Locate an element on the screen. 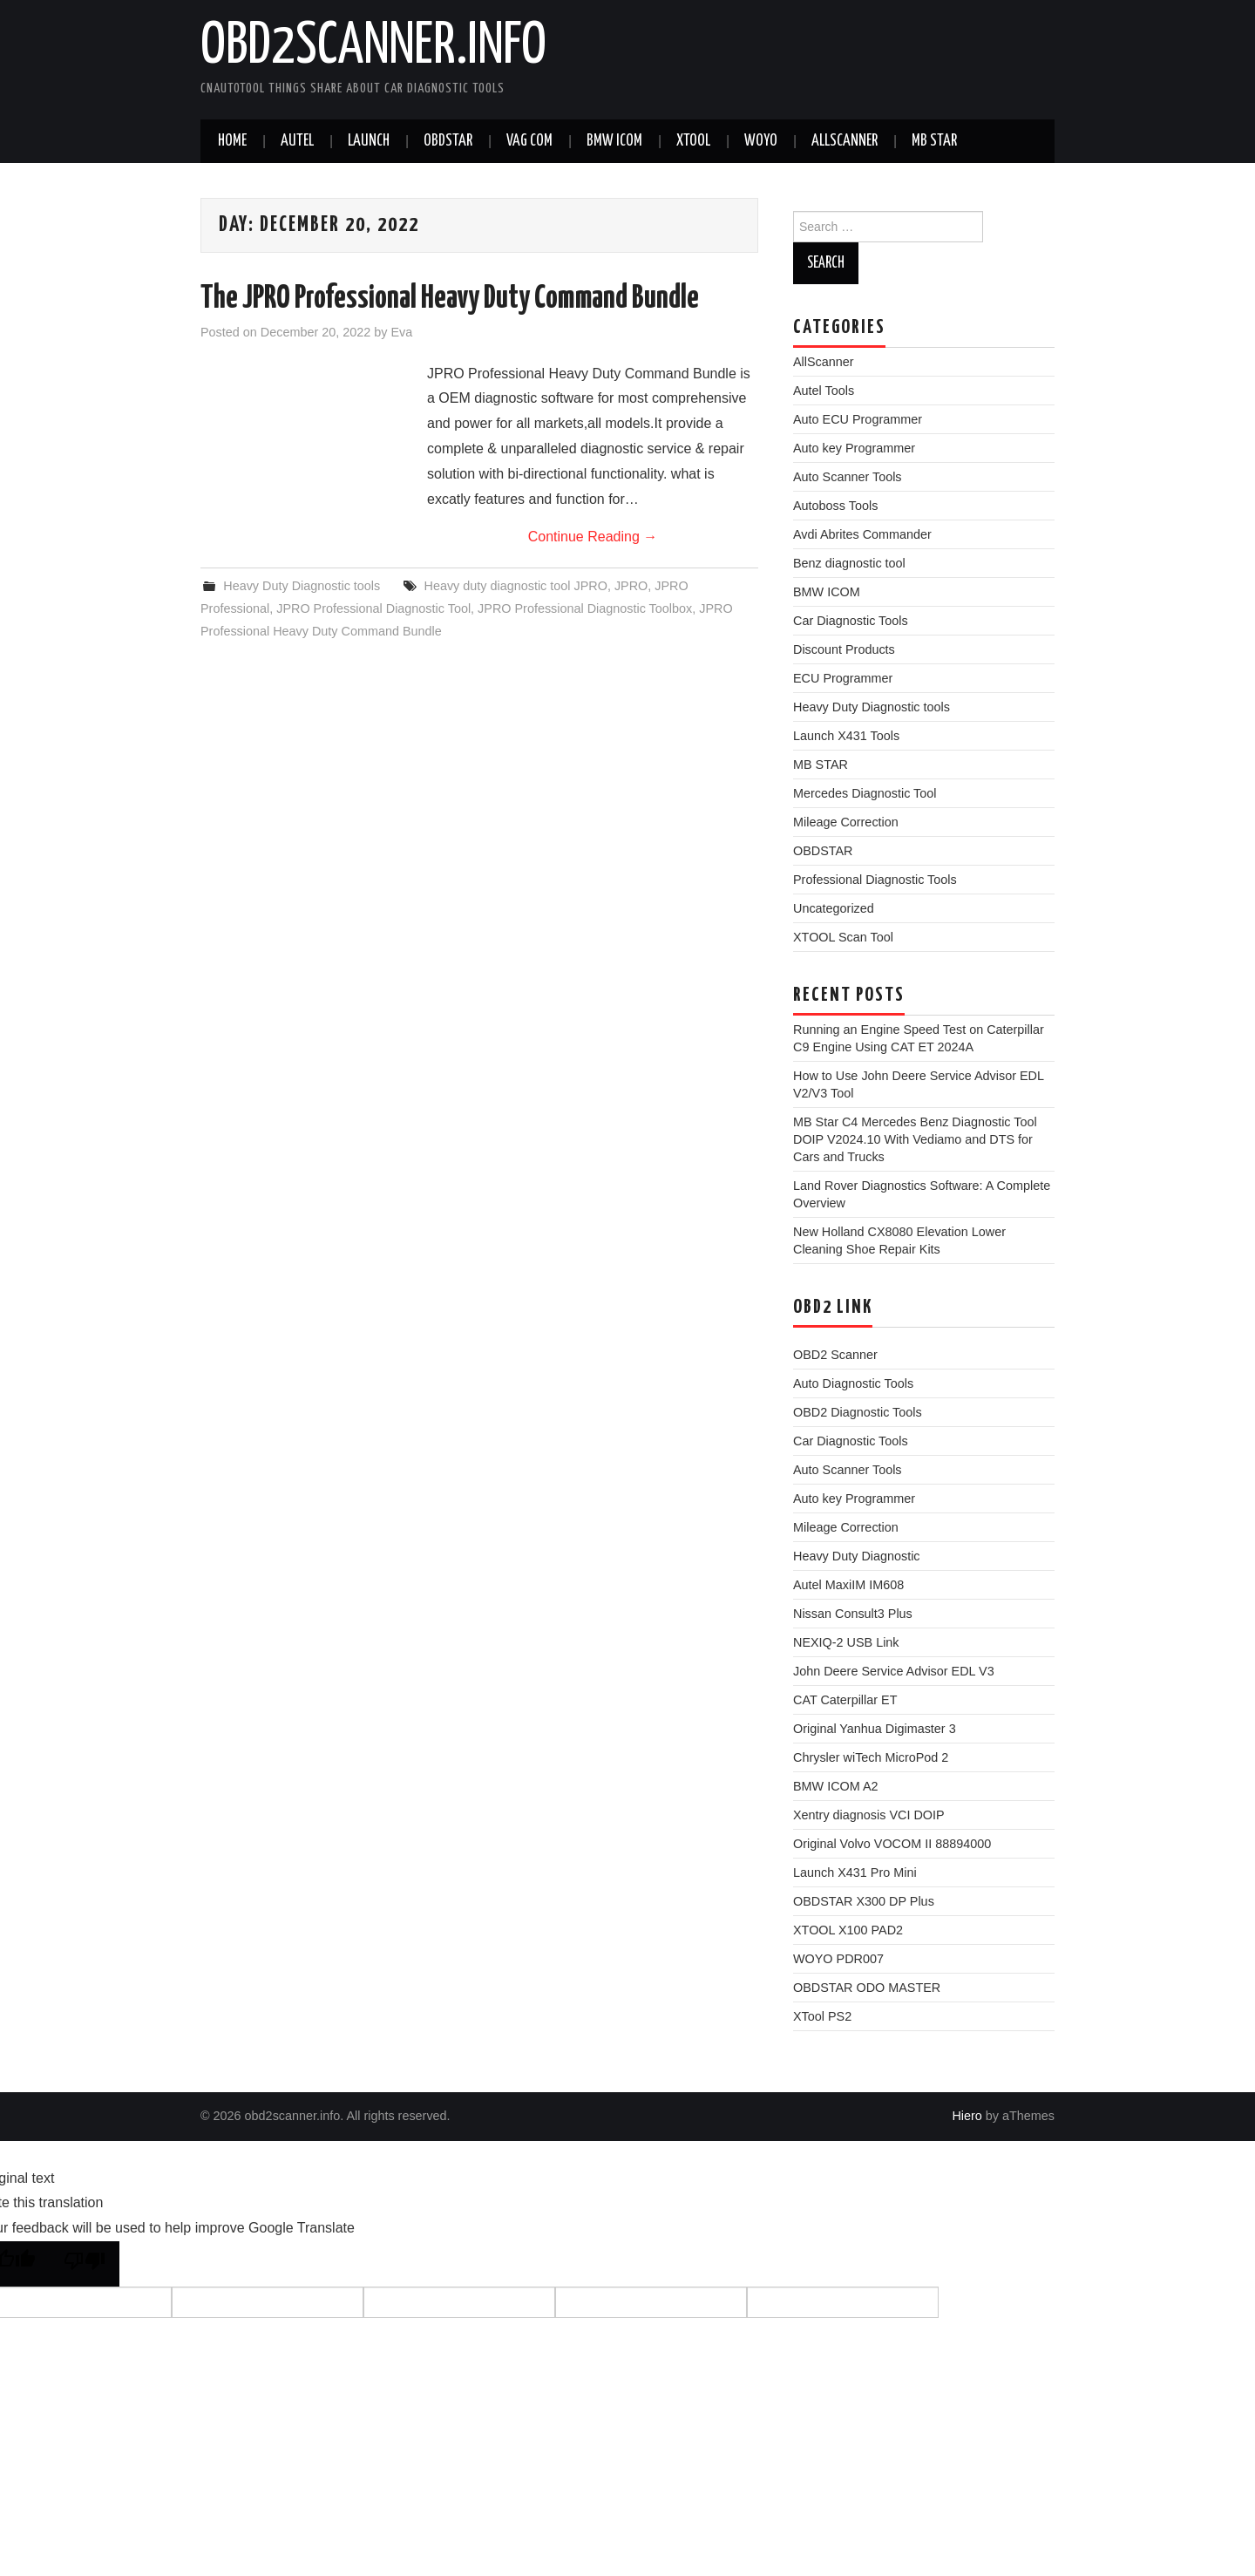 The height and width of the screenshot is (2576, 1255). Home is located at coordinates (232, 141).